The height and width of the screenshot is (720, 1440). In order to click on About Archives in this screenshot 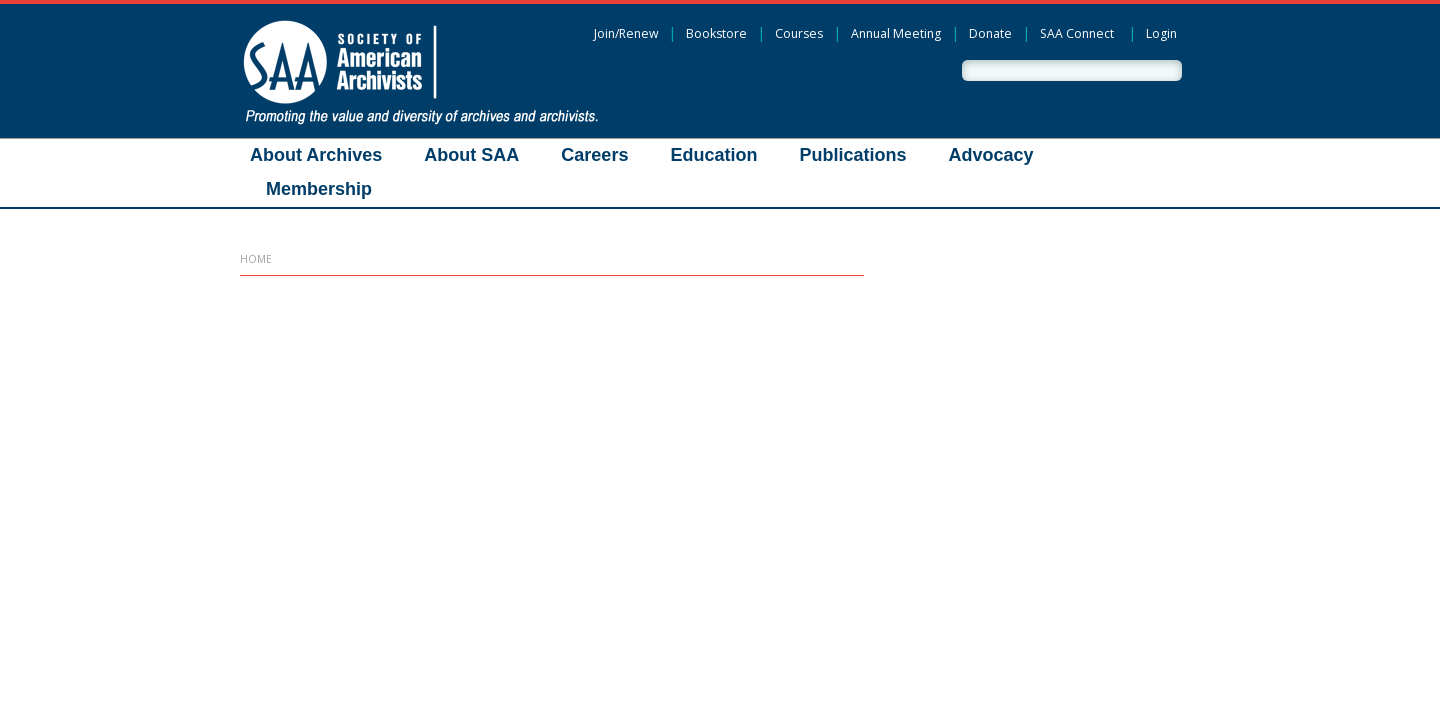, I will do `click(316, 155)`.